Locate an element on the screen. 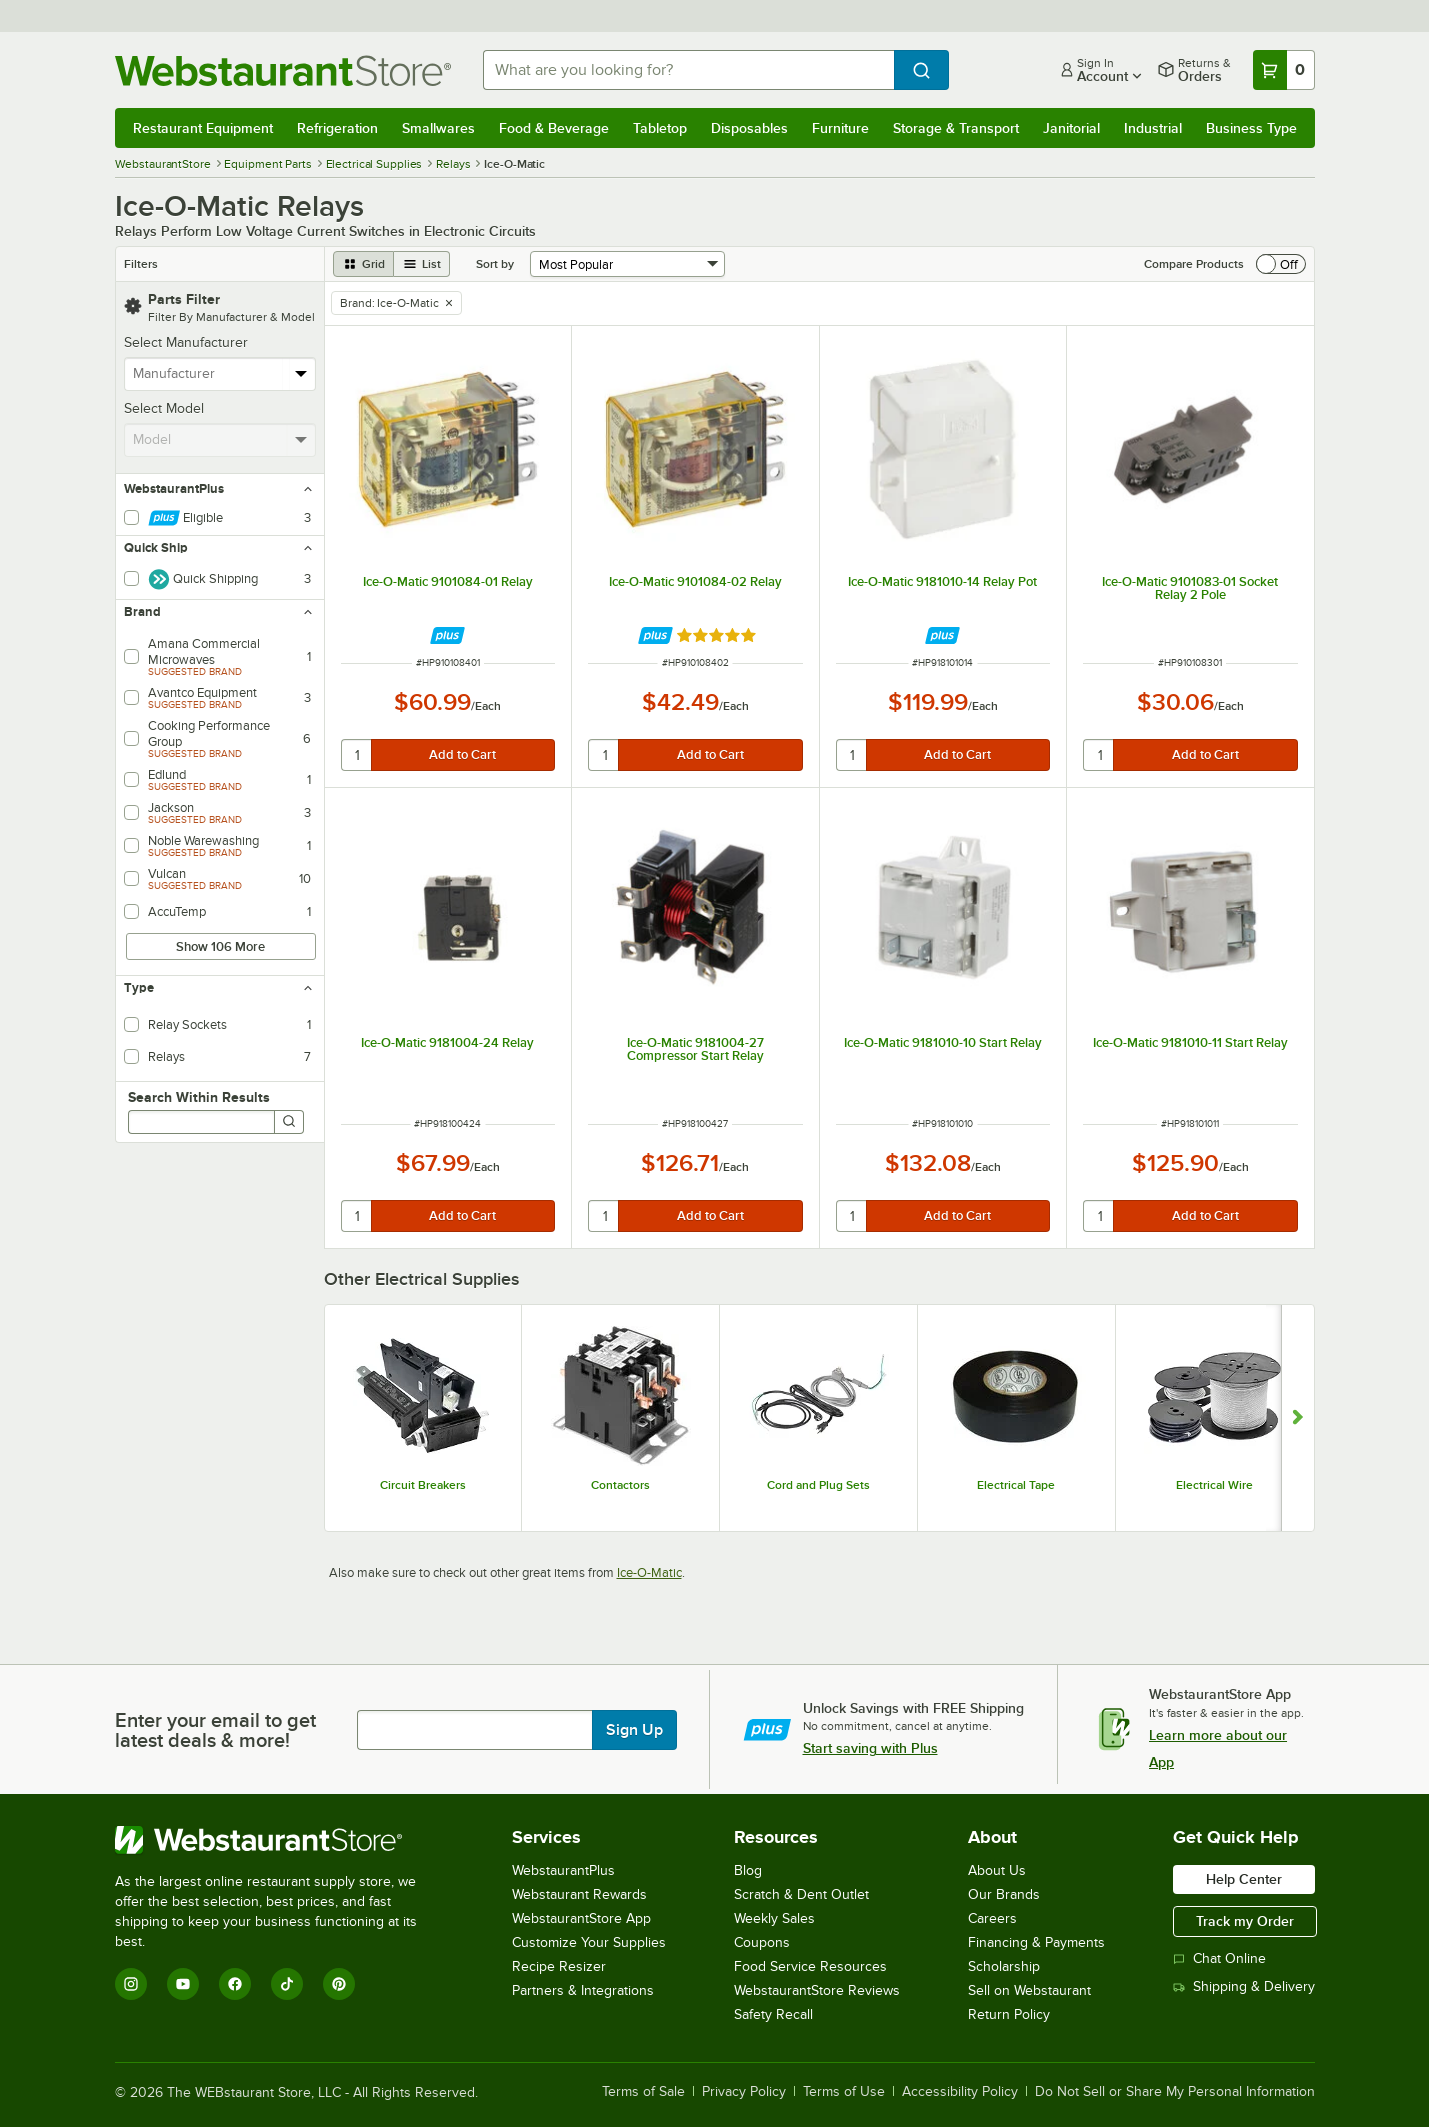 The width and height of the screenshot is (1429, 2127). Start saving with Plus is located at coordinates (870, 1748).